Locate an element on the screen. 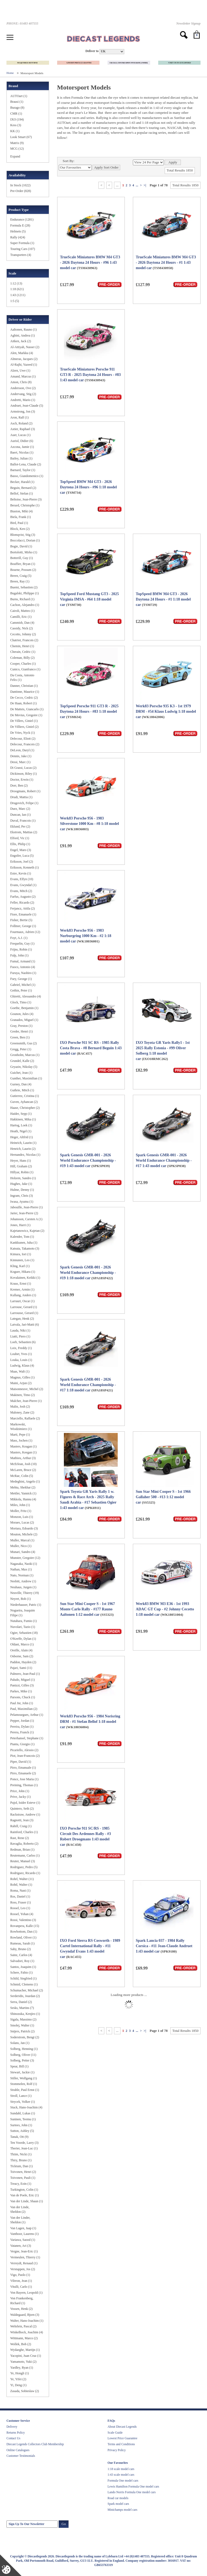  Maisonneuve, Michel (2) is located at coordinates (26, 1389).